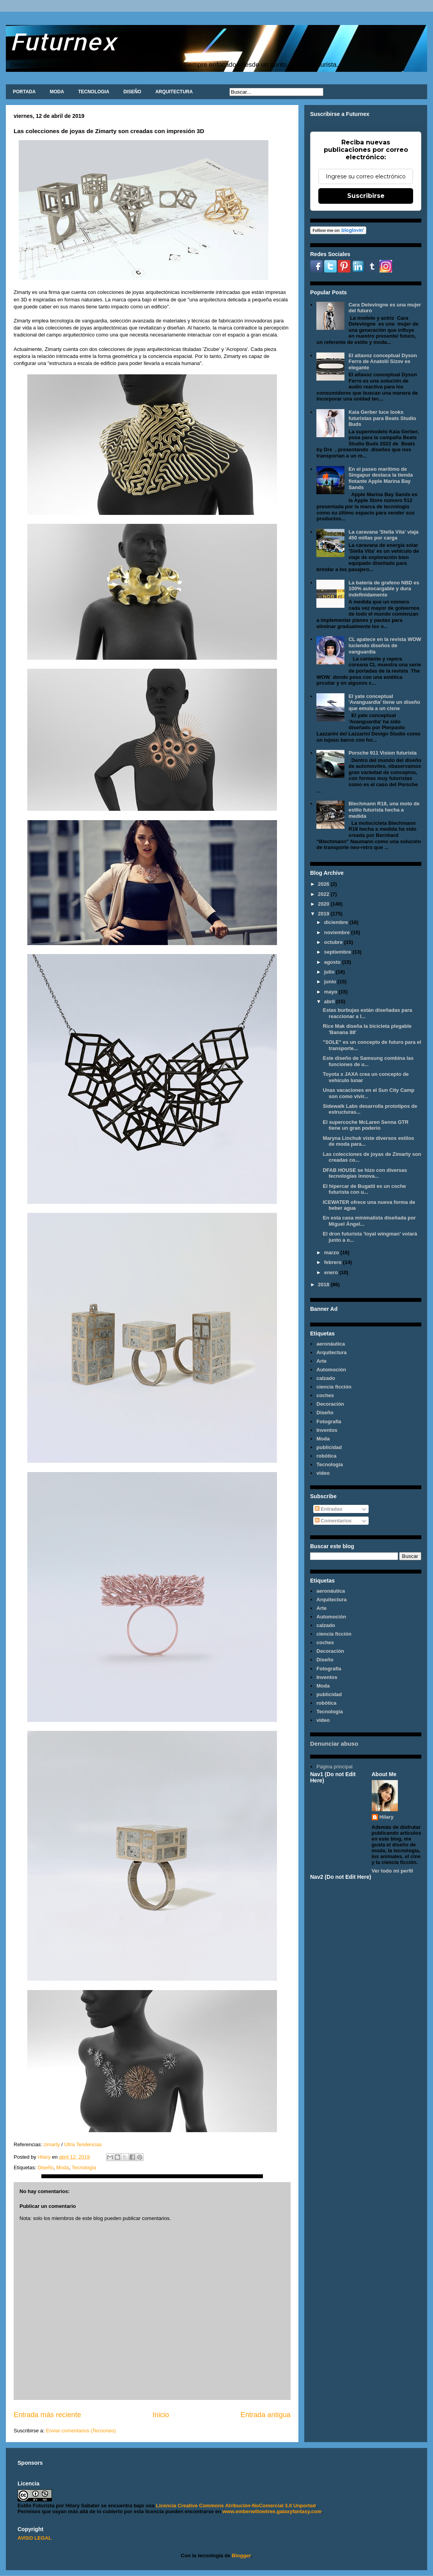  Describe the element at coordinates (384, 702) in the screenshot. I see `El yate conceptual 'Avanguardia' tiene un diseño que emula a un cisne` at that location.